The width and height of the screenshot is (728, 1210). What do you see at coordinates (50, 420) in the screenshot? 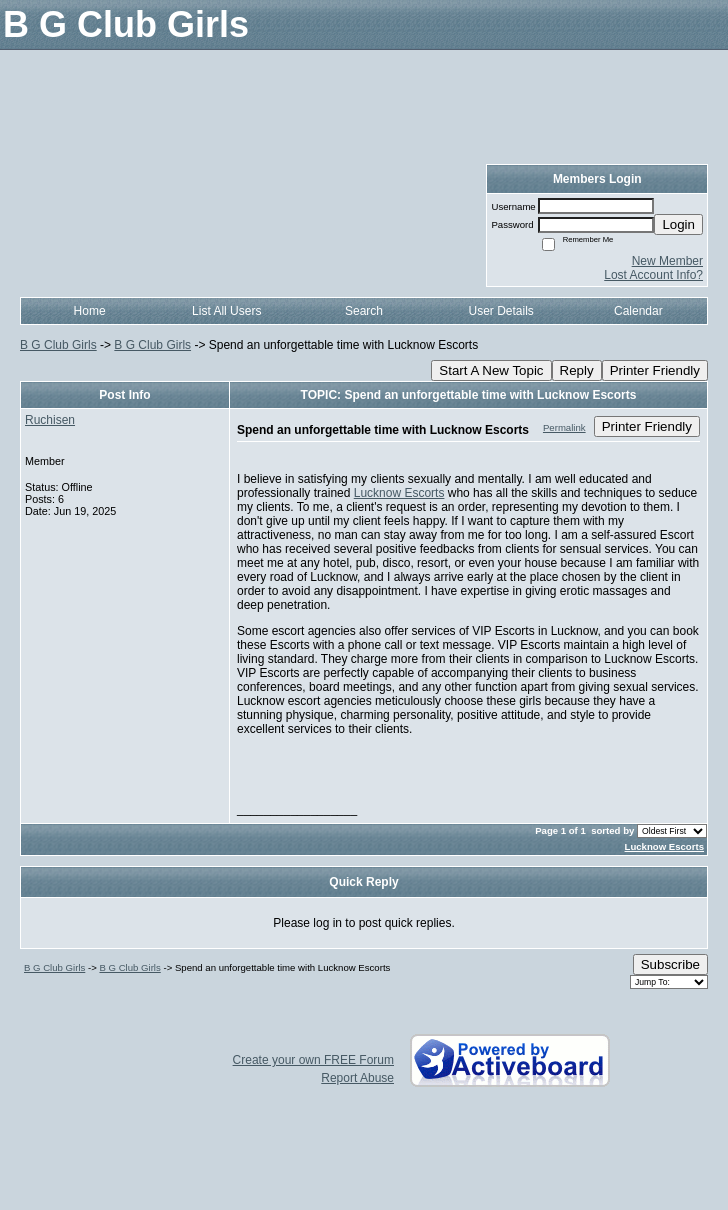
I see `Ruchisen` at bounding box center [50, 420].